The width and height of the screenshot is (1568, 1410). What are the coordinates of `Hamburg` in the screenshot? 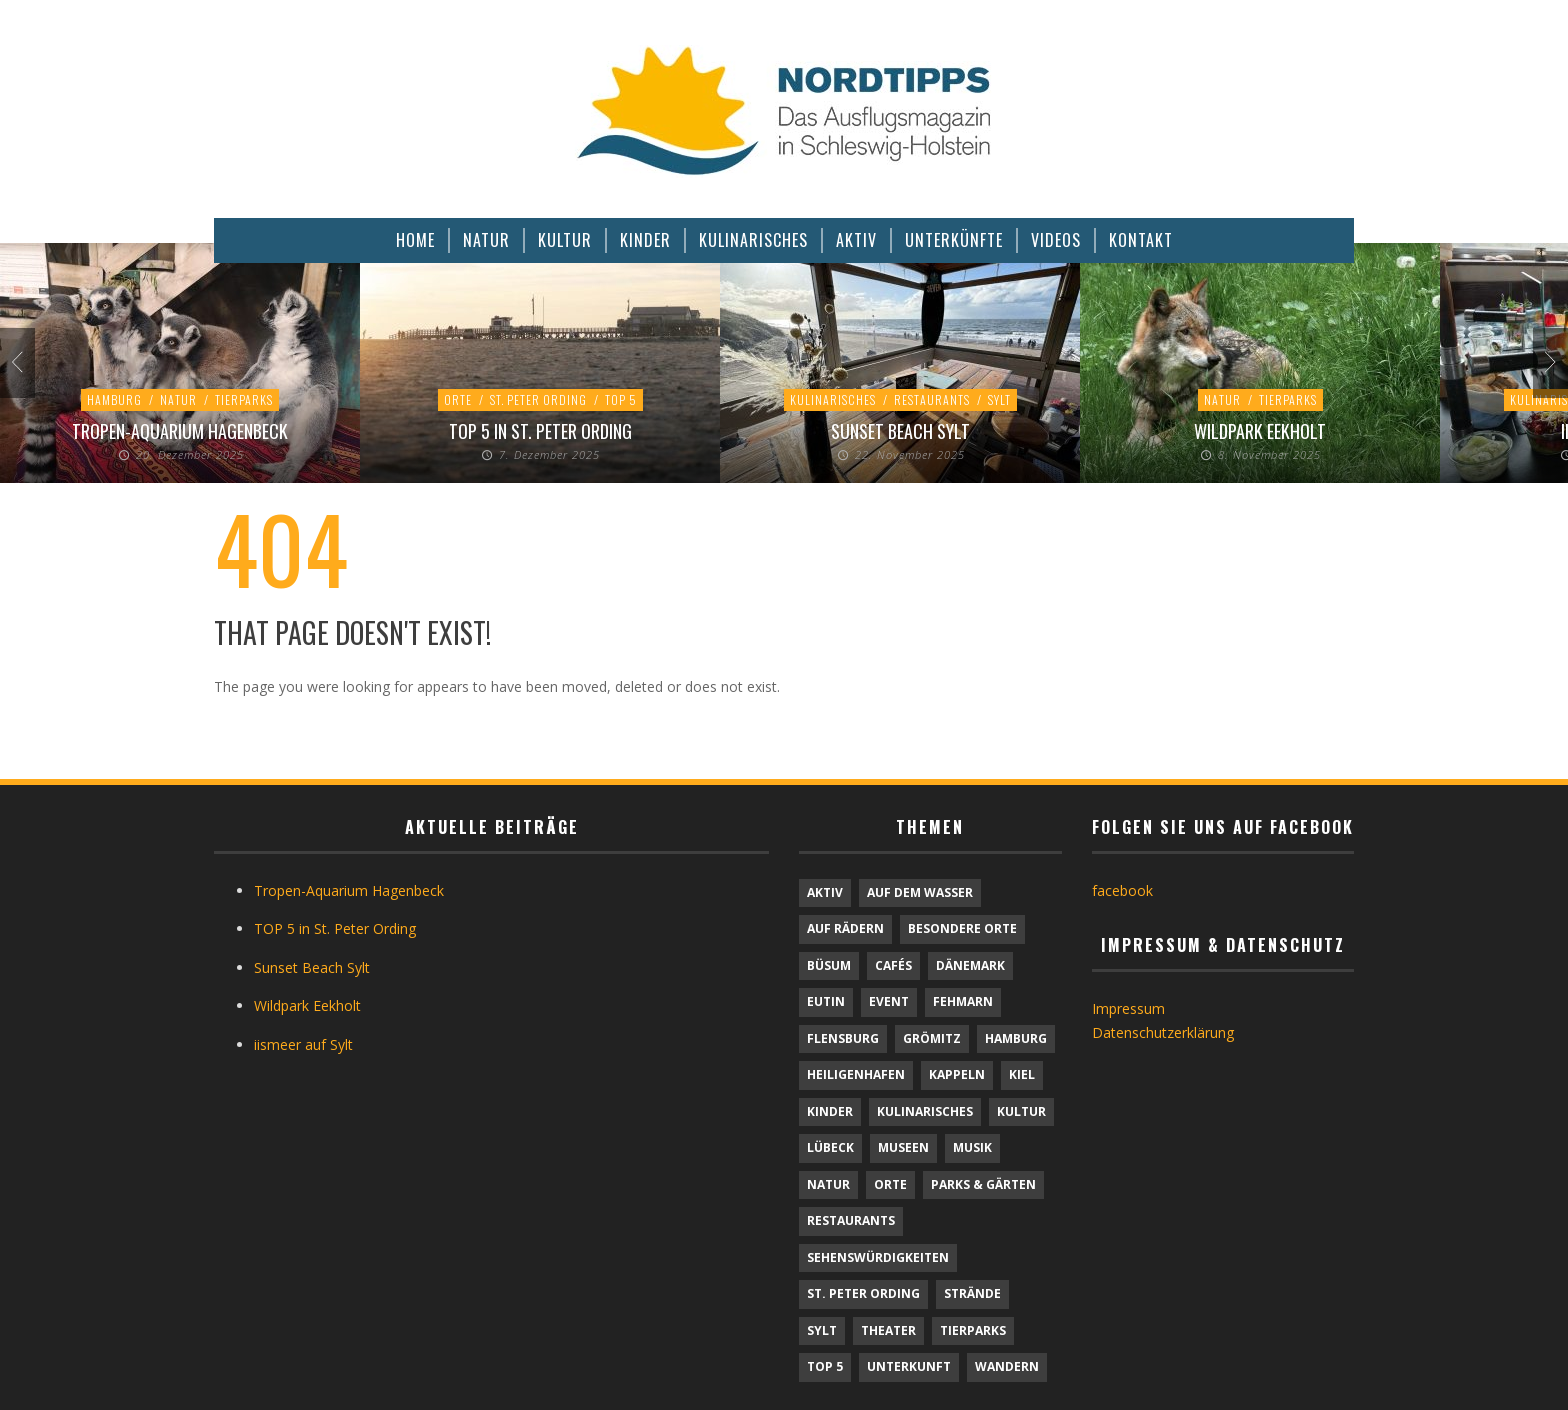 It's located at (114, 399).